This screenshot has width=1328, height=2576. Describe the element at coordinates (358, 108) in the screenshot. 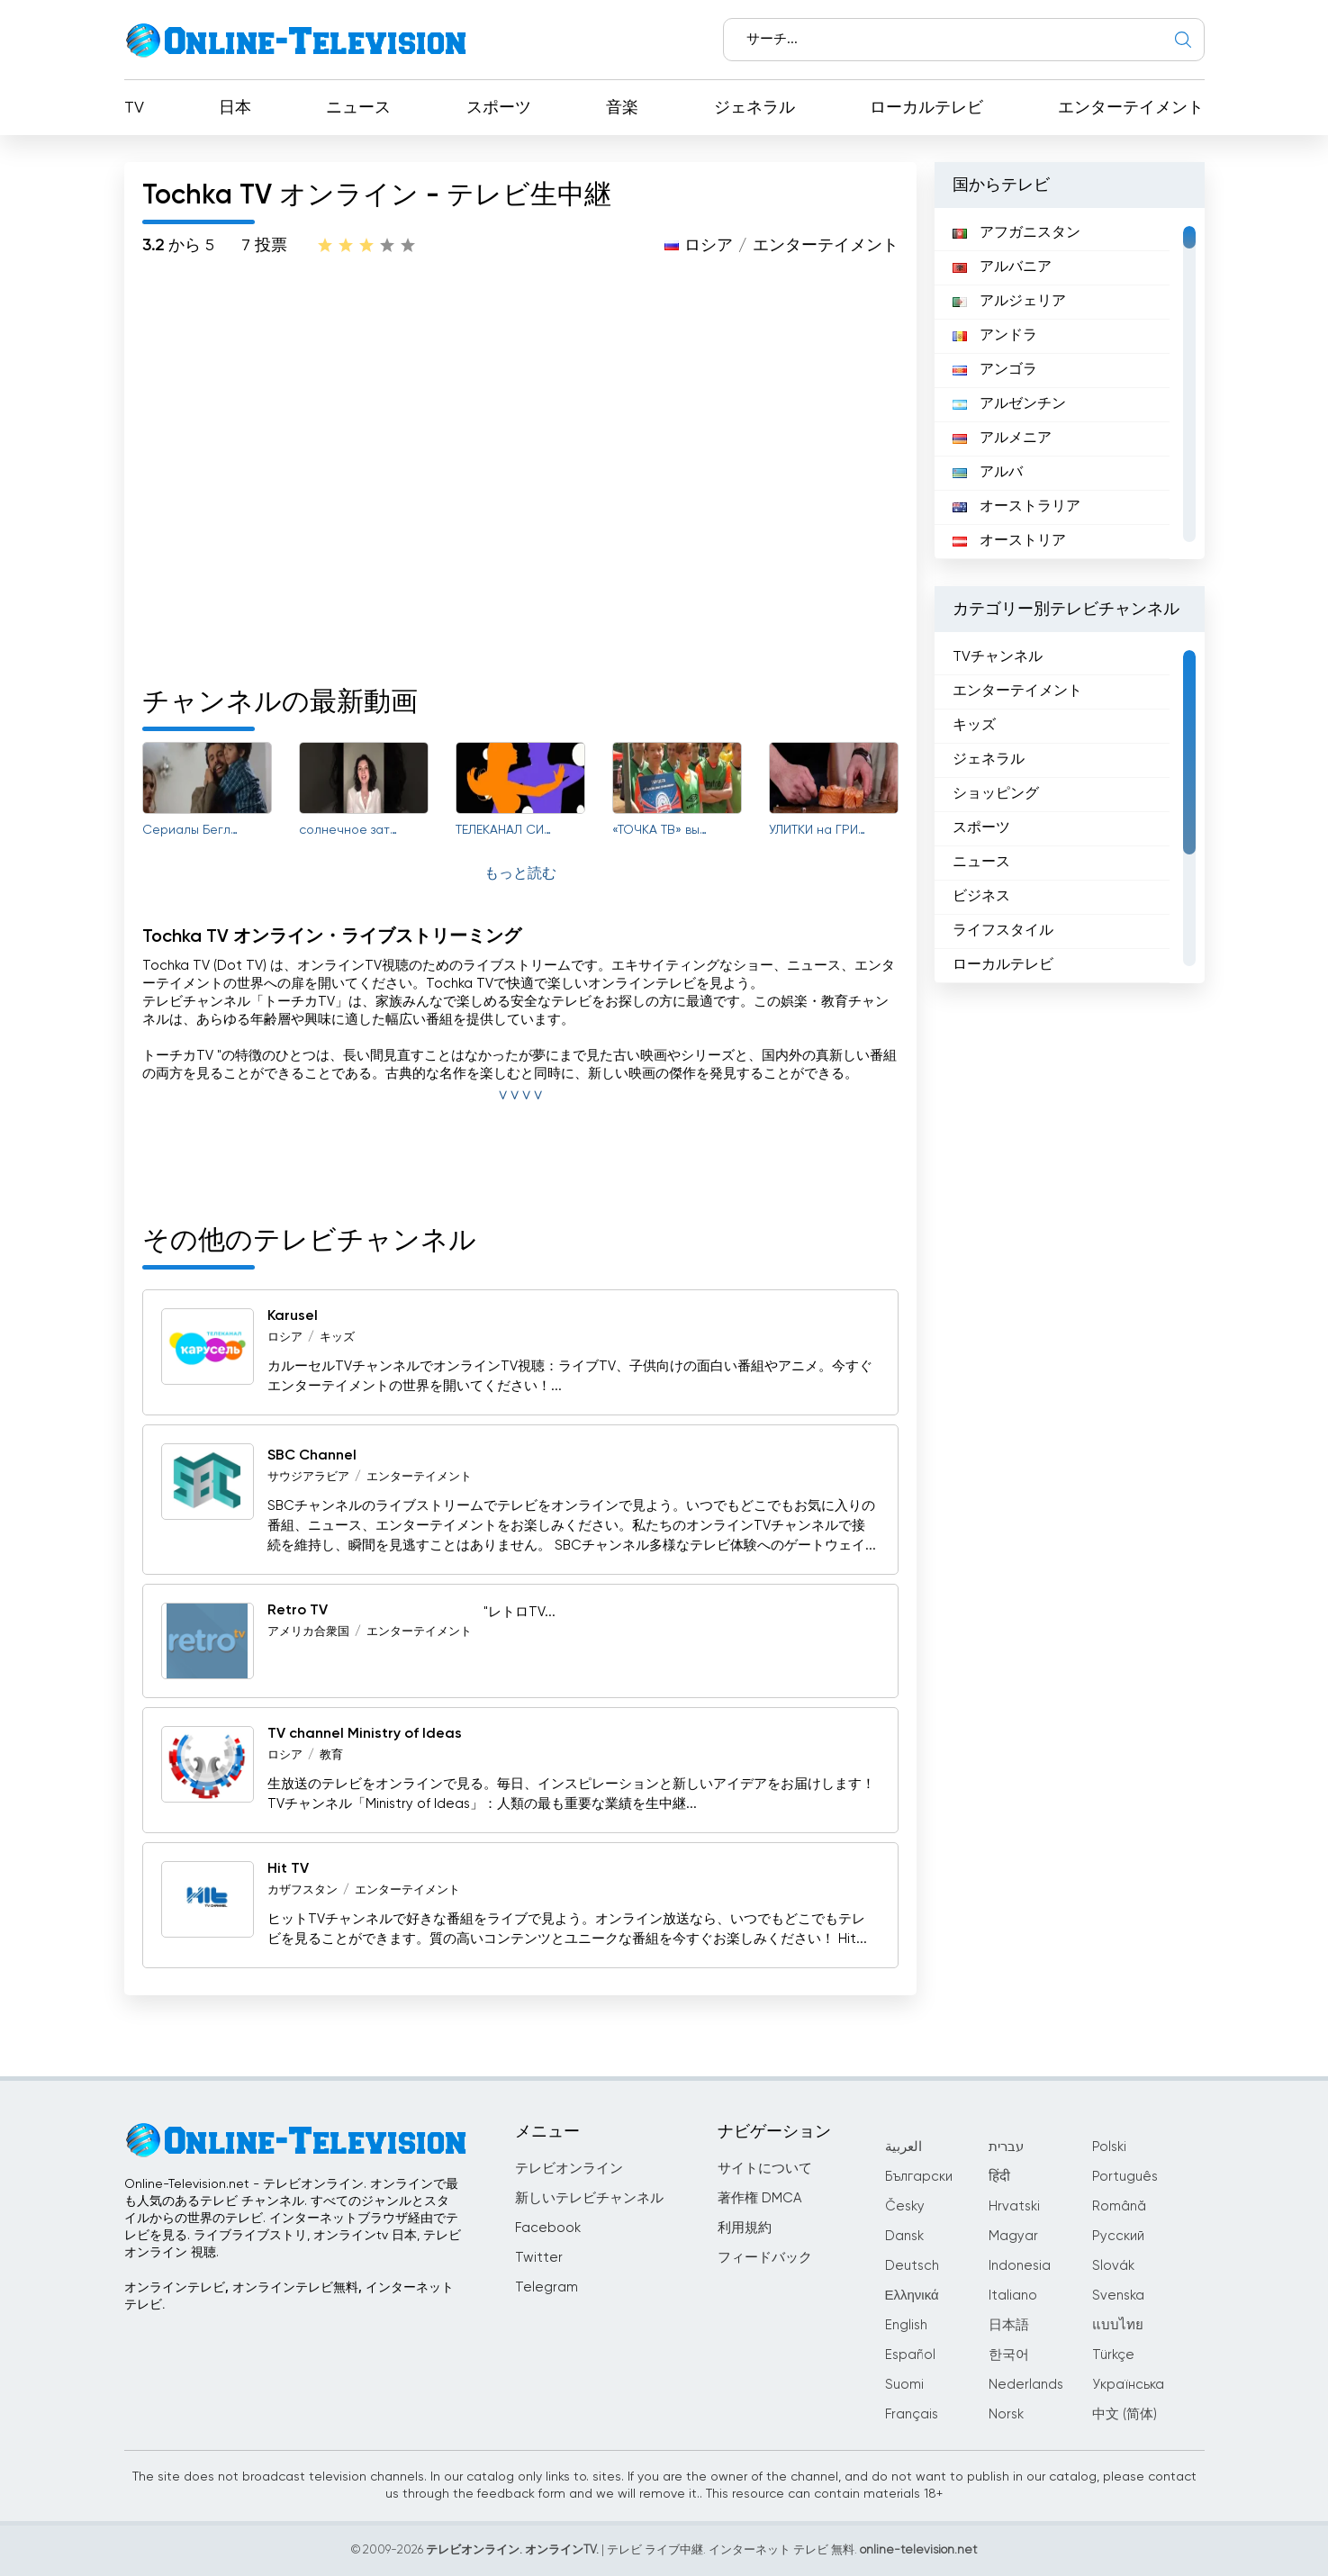

I see `ニュース` at that location.